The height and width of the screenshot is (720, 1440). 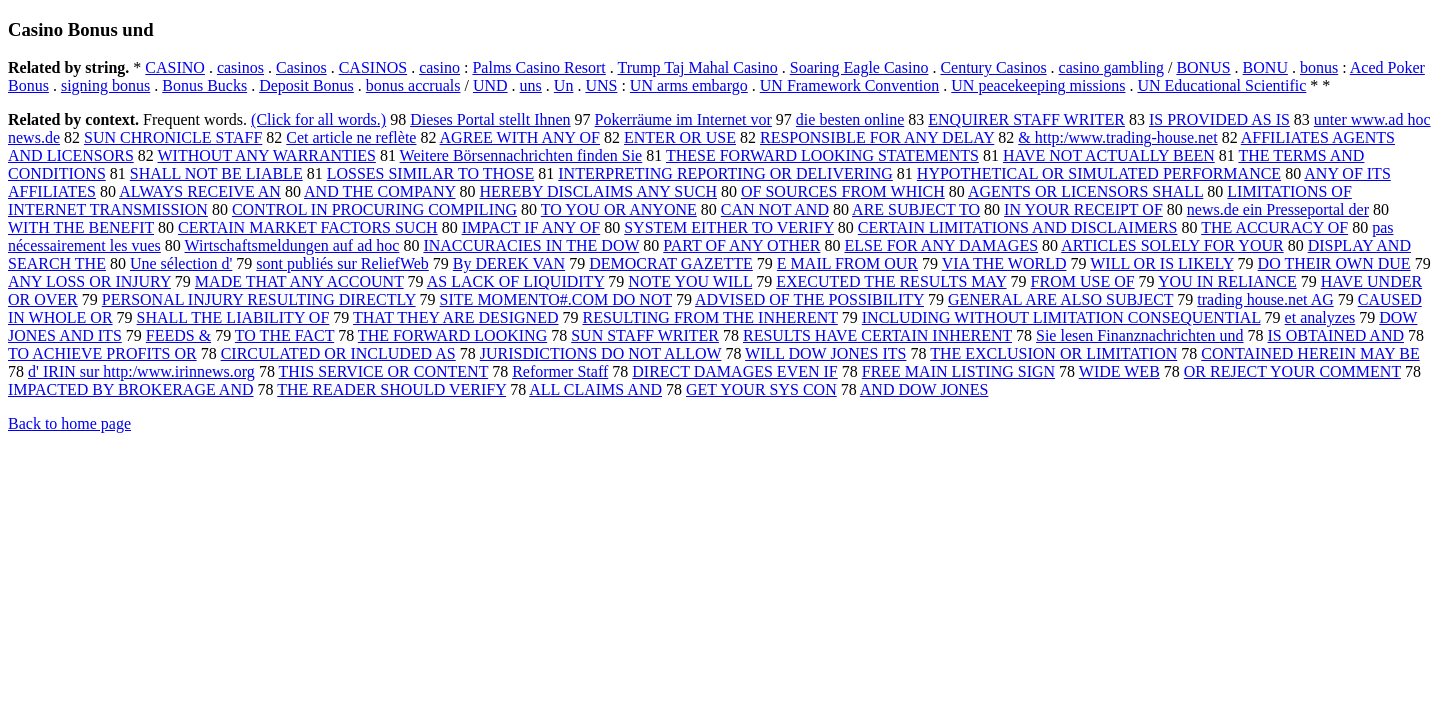 What do you see at coordinates (379, 191) in the screenshot?
I see `AND THE COMPANY` at bounding box center [379, 191].